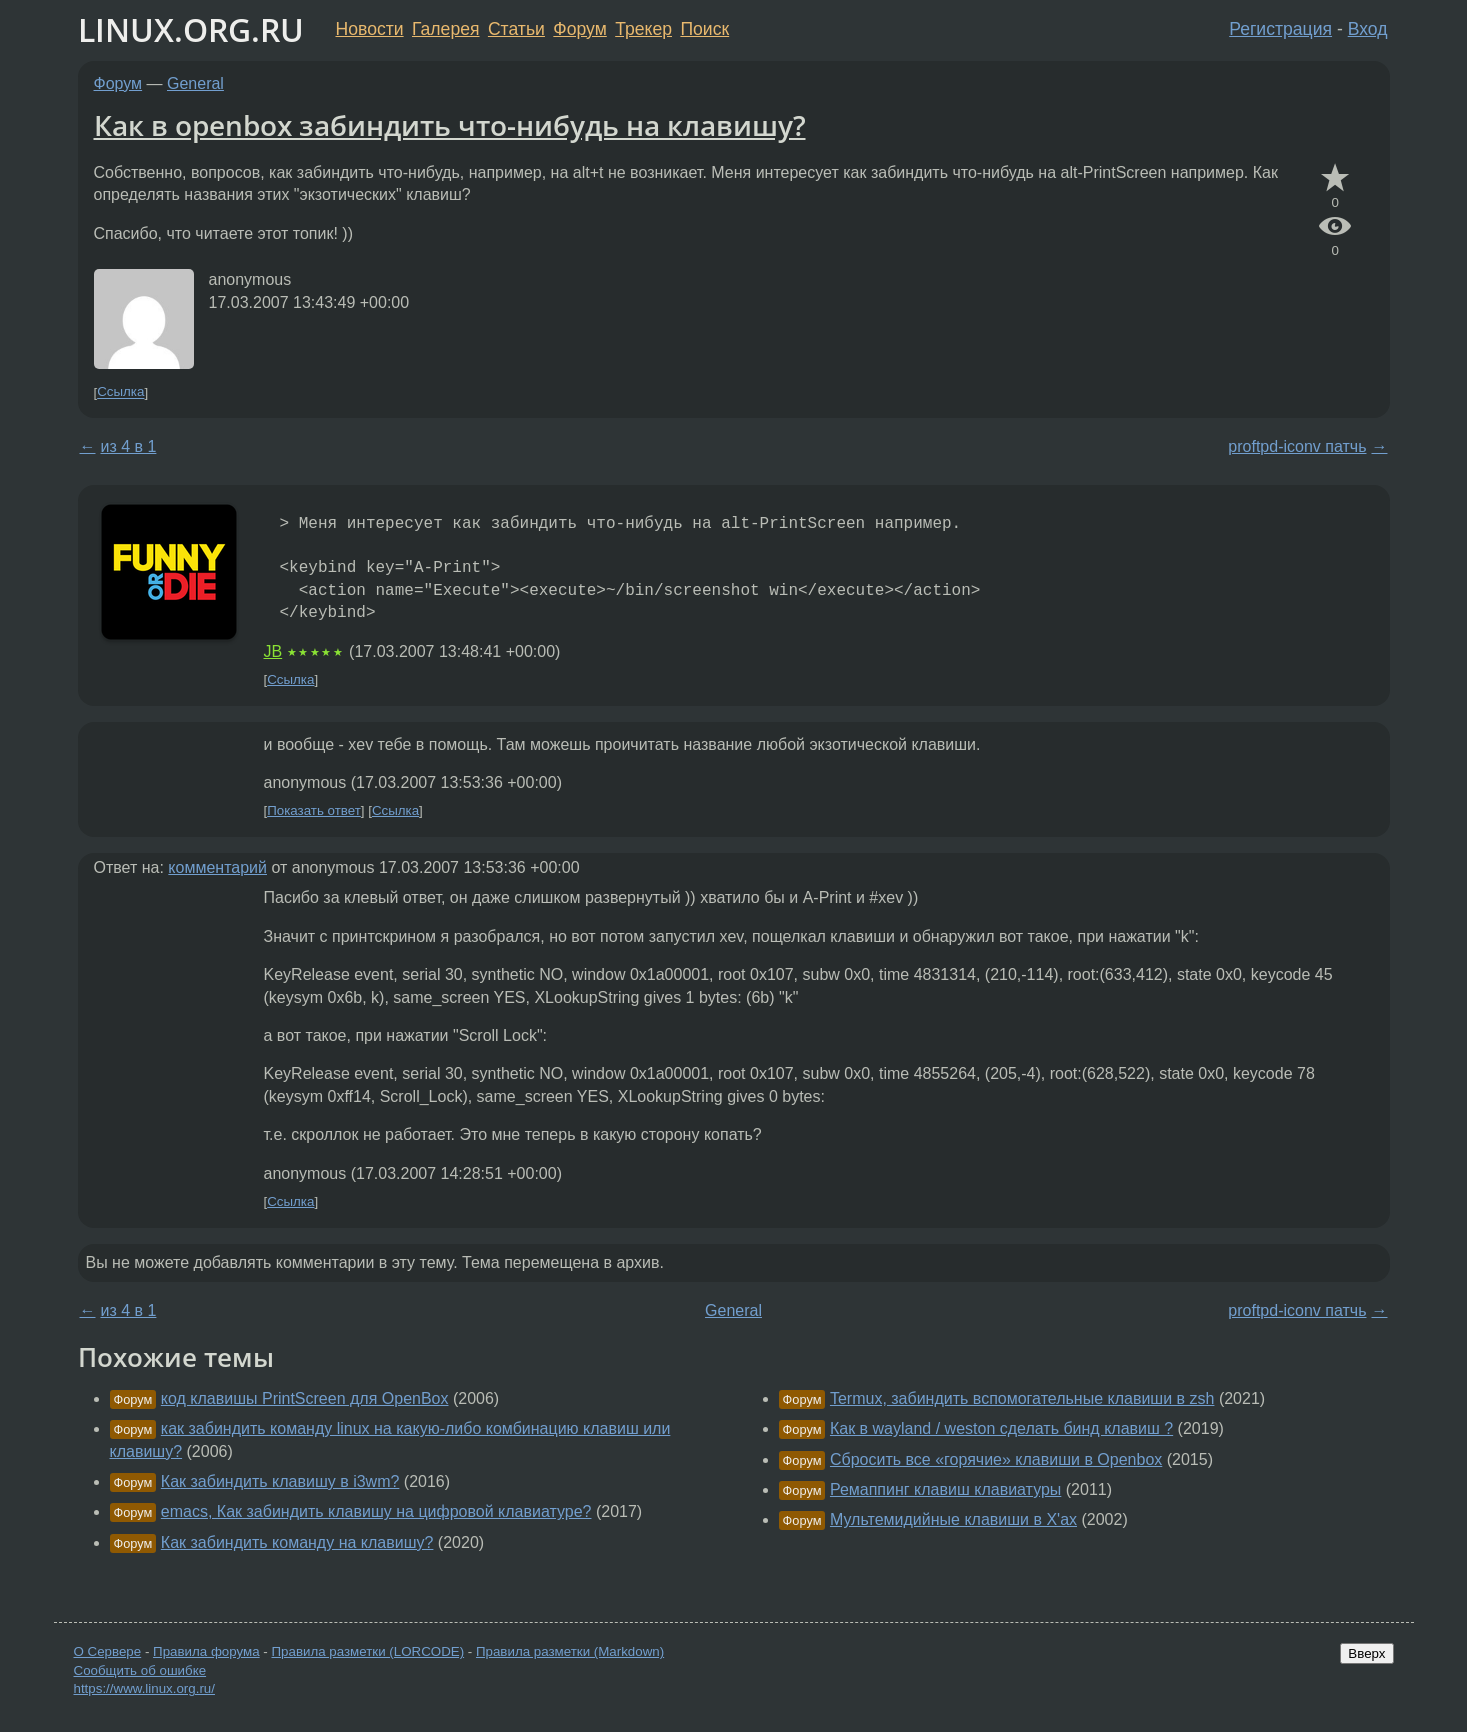 Image resolution: width=1467 pixels, height=1732 pixels. Describe the element at coordinates (570, 1651) in the screenshot. I see `Правила разметки (Markdown)` at that location.